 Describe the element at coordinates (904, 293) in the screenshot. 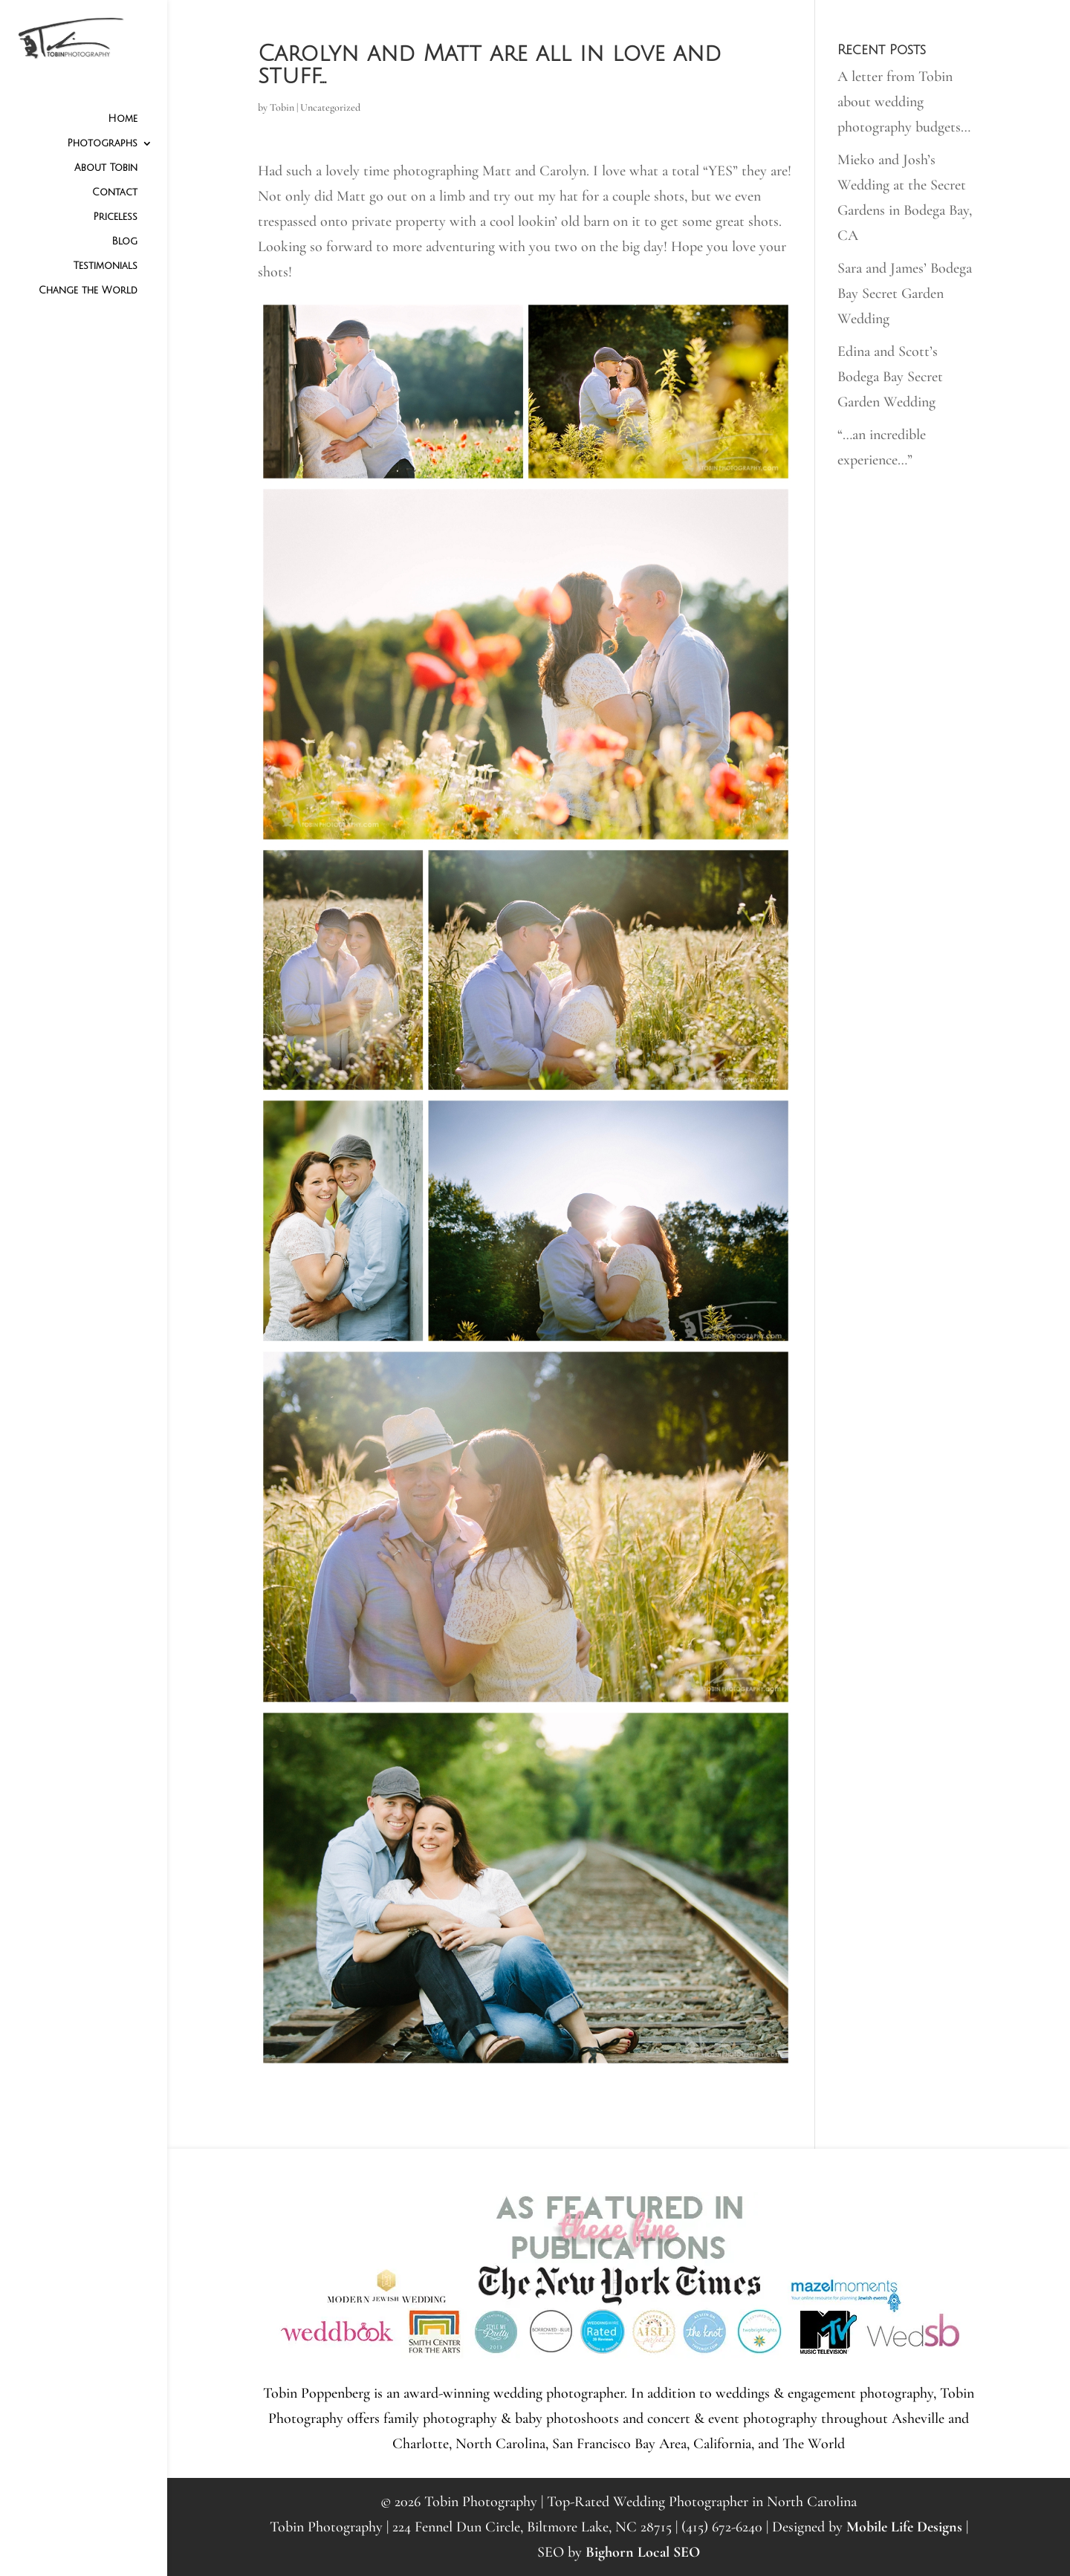

I see `Sara and James’ Bodega Bay Secret Garden Wedding` at that location.